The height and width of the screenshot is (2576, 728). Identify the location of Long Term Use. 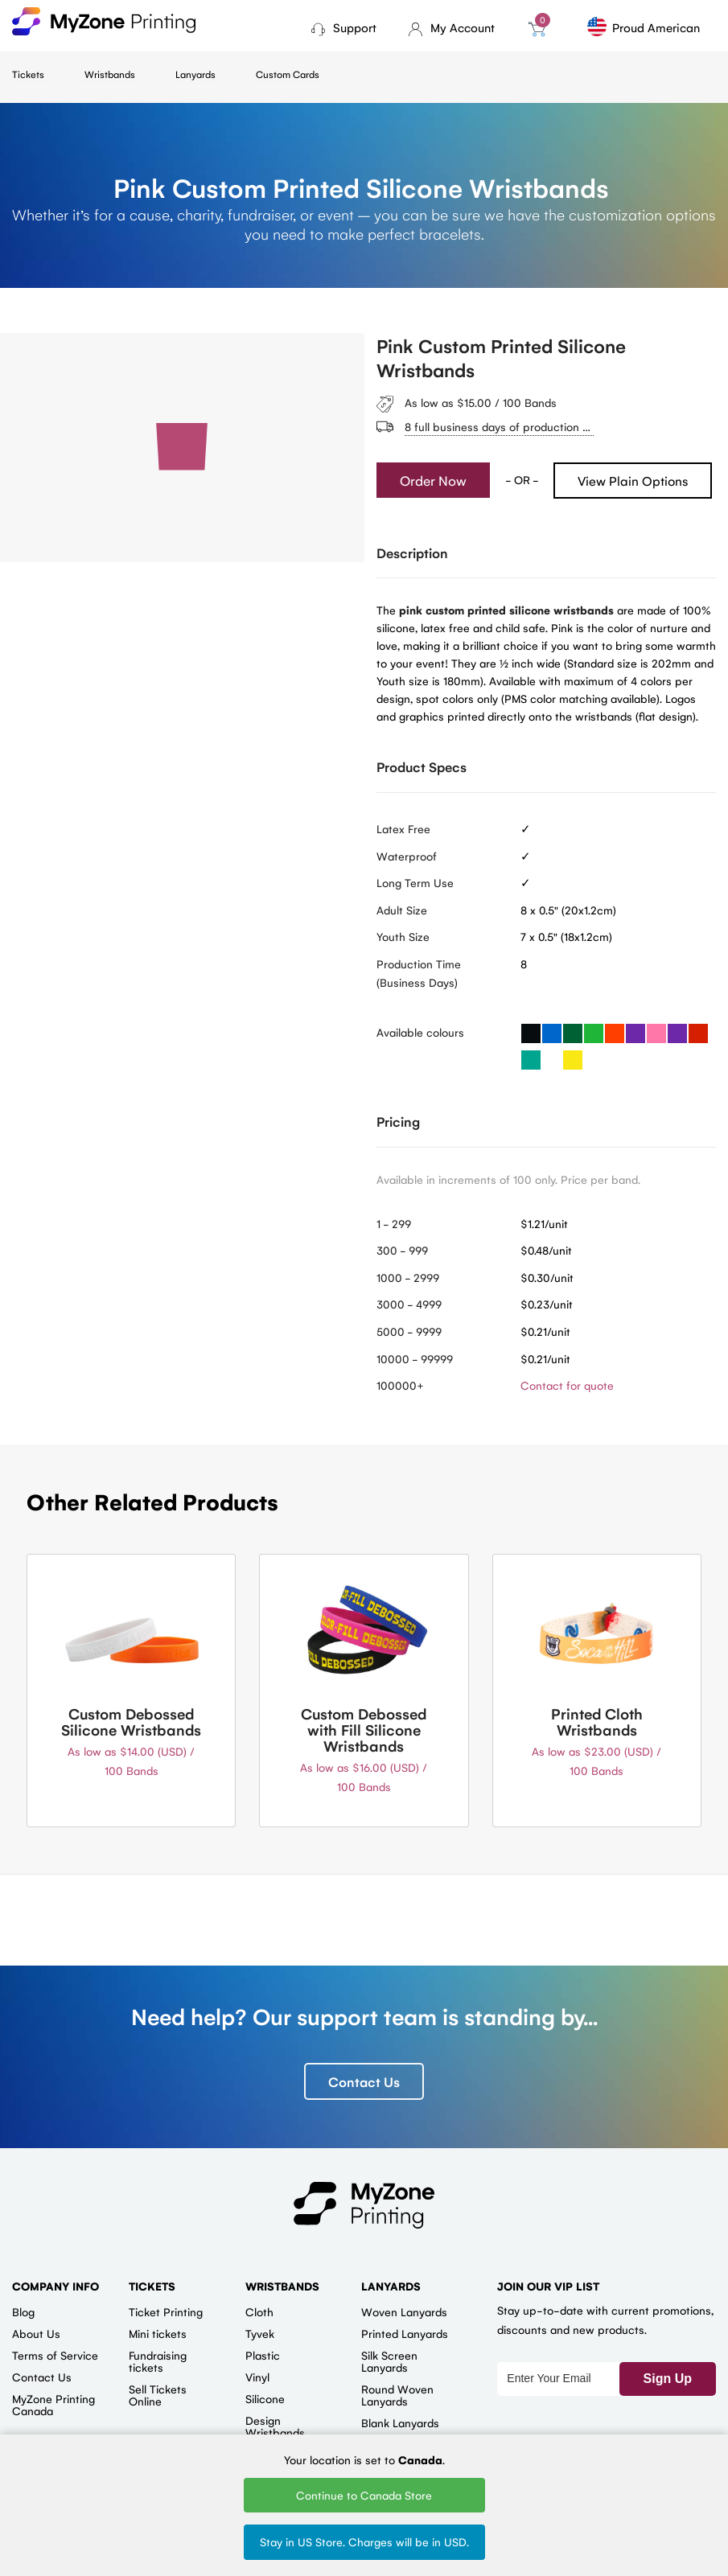
(415, 882).